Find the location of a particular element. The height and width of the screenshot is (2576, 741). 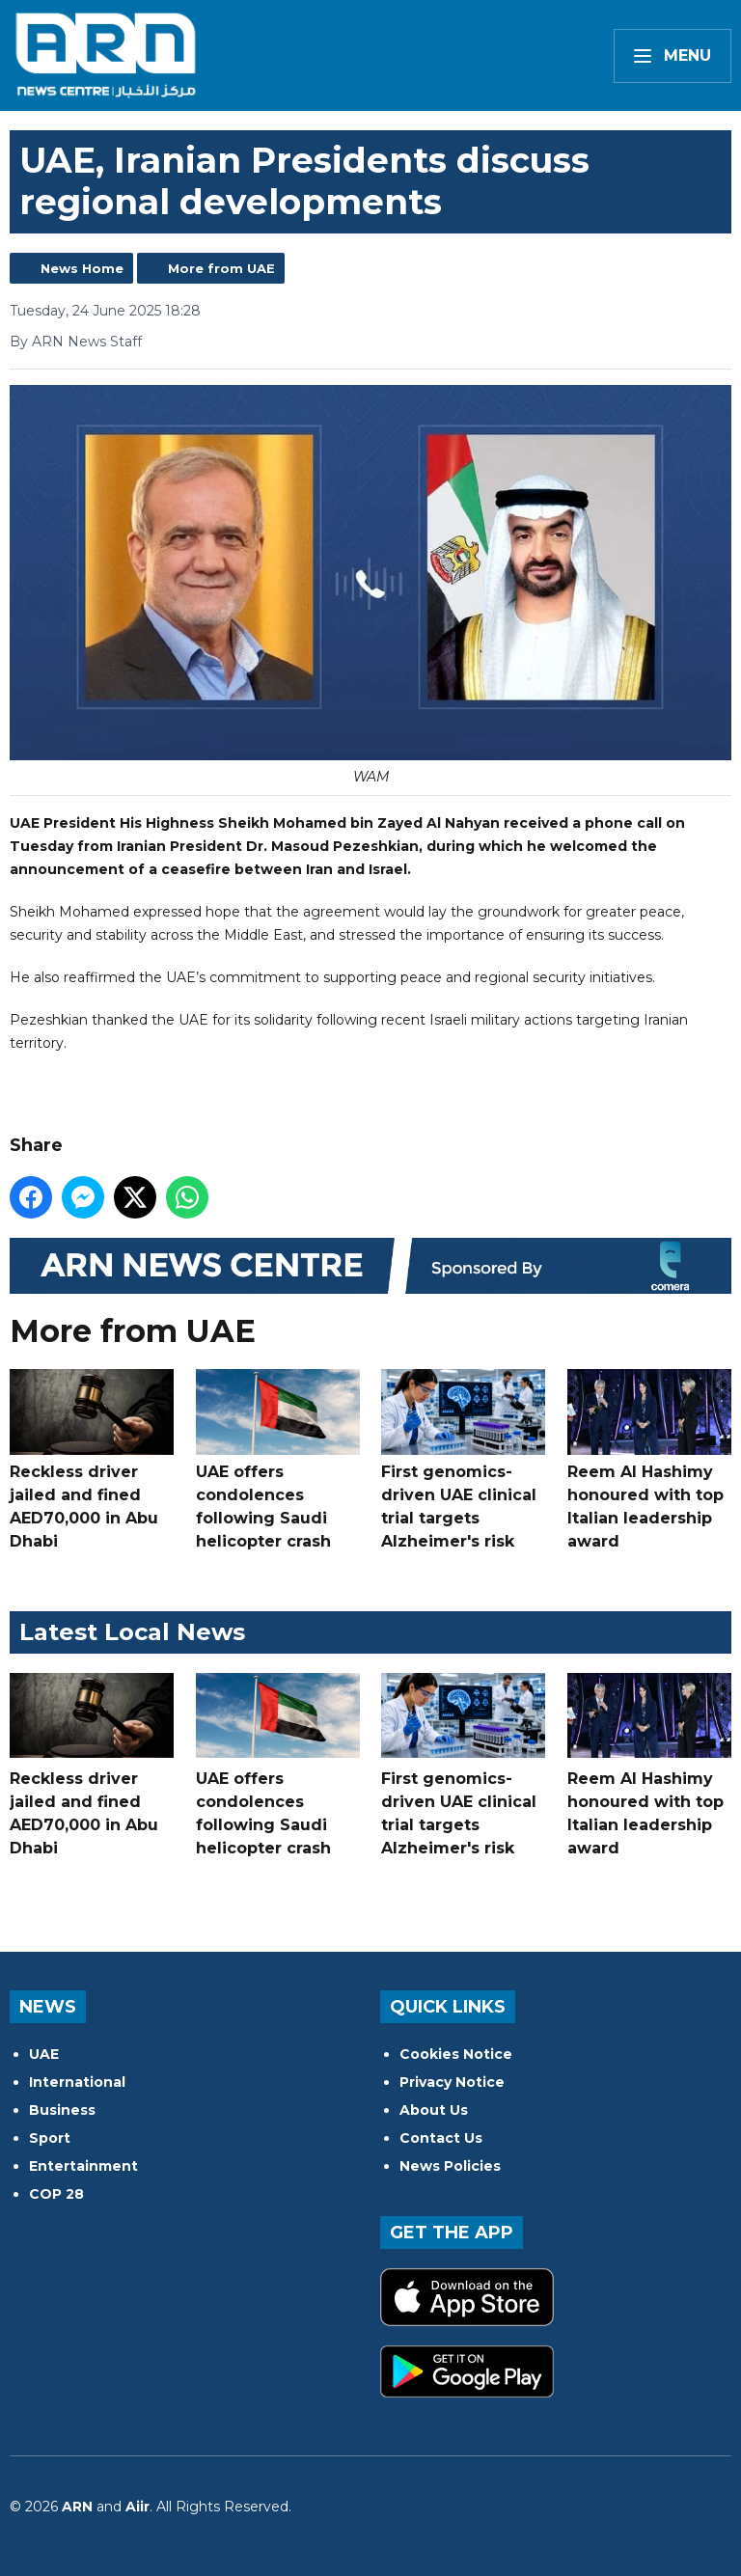

Aiir is located at coordinates (137, 2506).